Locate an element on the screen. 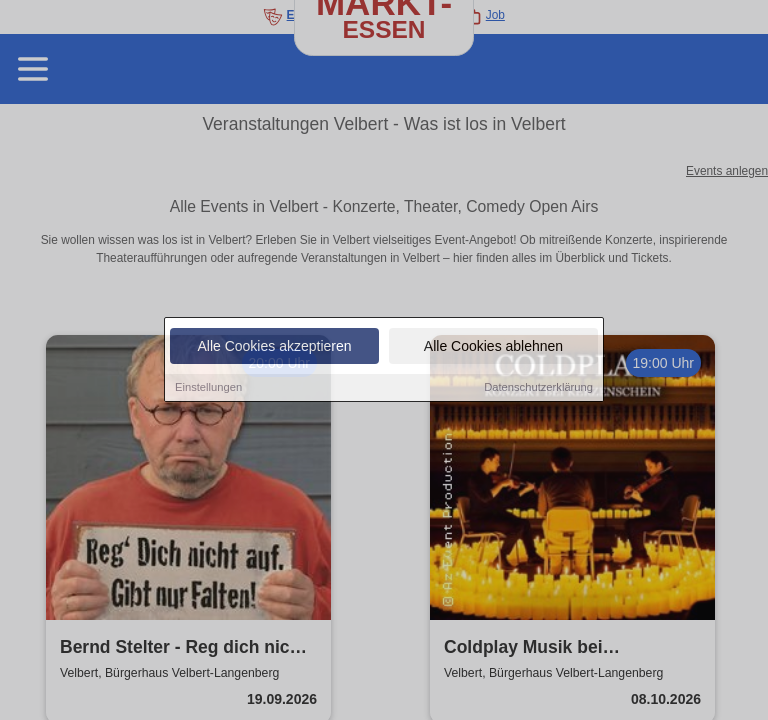 The height and width of the screenshot is (720, 768). Alle Cookies ablehnen is located at coordinates (493, 347).